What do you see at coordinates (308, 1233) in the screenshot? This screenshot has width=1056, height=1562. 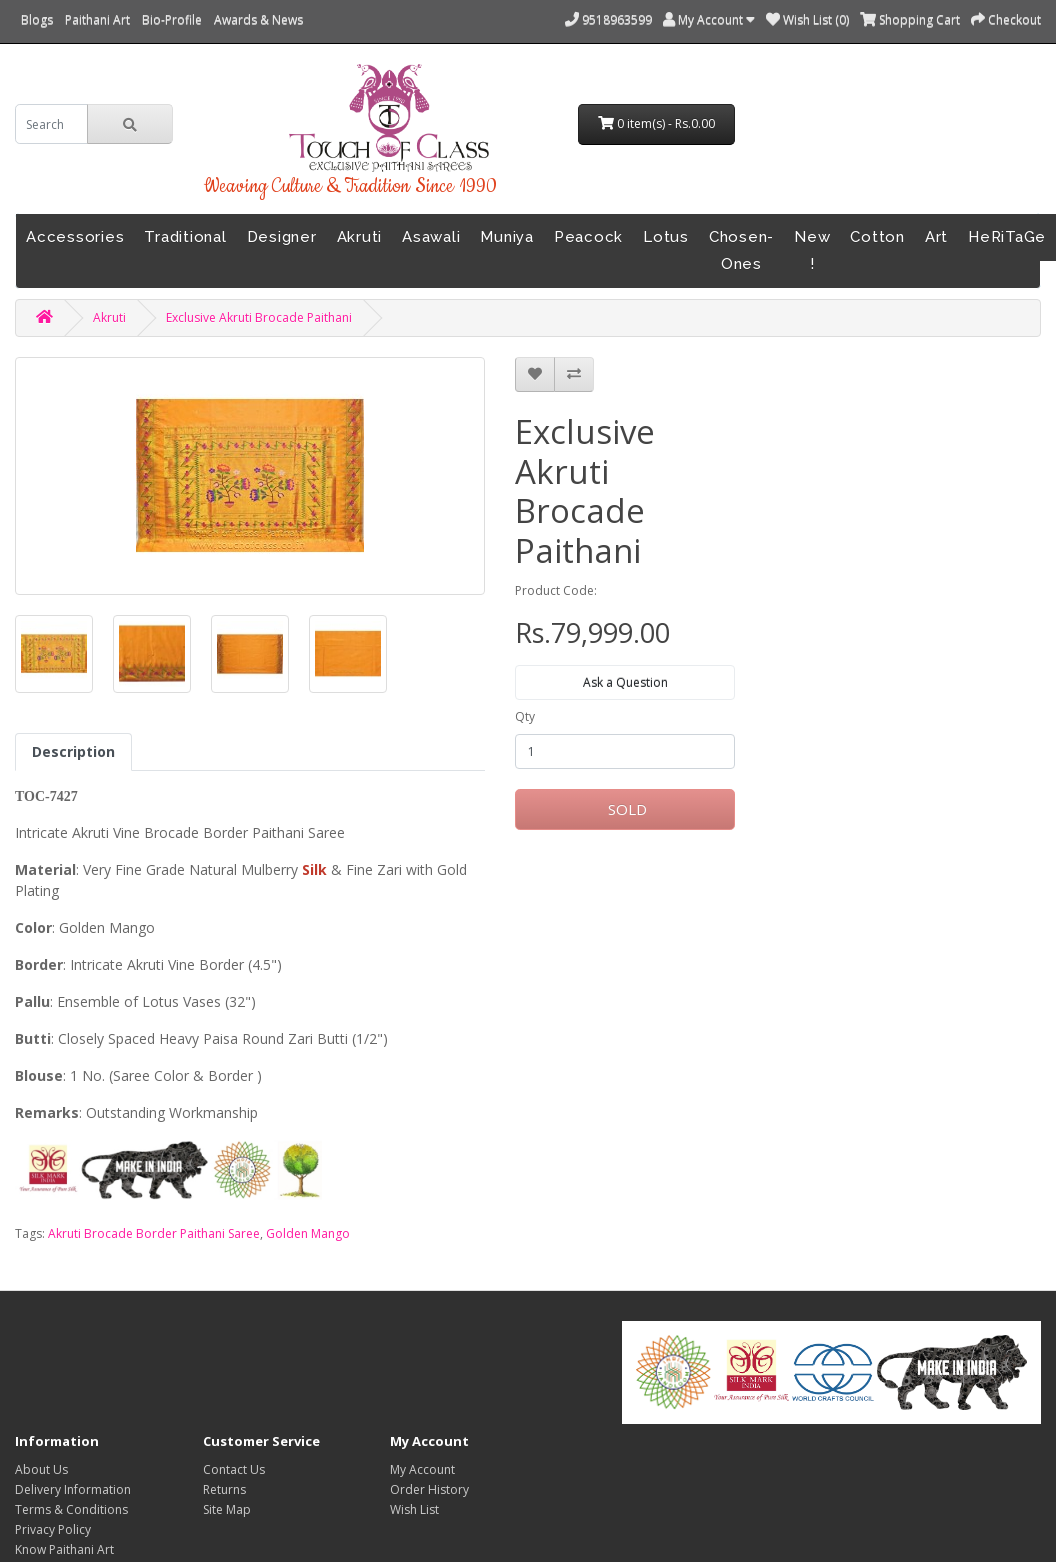 I see `Golden Mango` at bounding box center [308, 1233].